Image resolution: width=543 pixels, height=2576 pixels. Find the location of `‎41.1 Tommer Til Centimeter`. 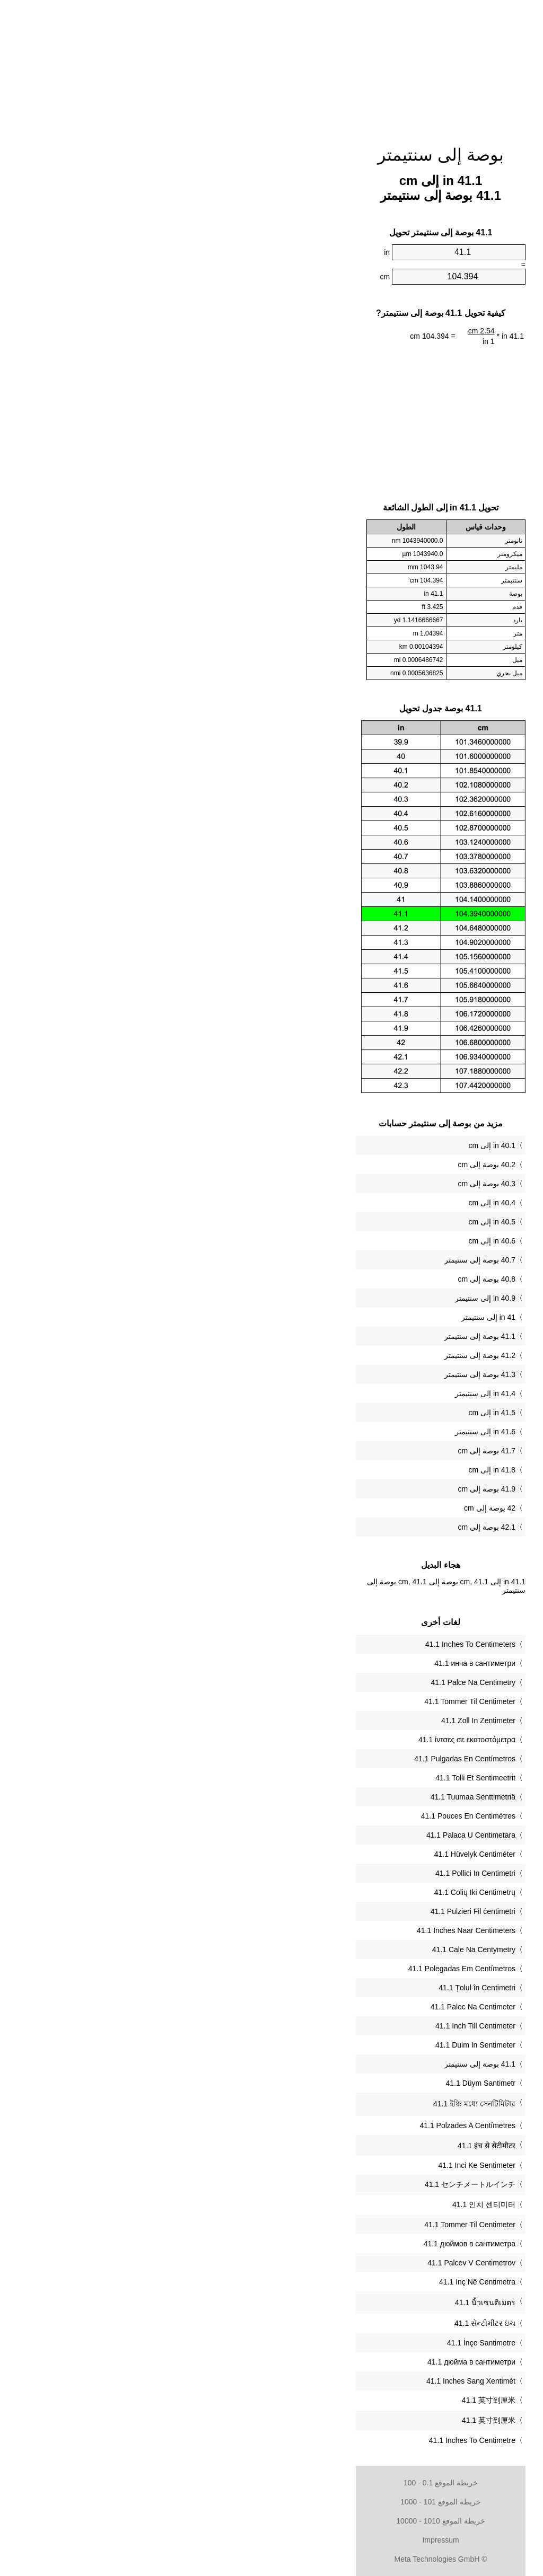

‎41.1 Tommer Til Centimeter is located at coordinates (300, 1701).